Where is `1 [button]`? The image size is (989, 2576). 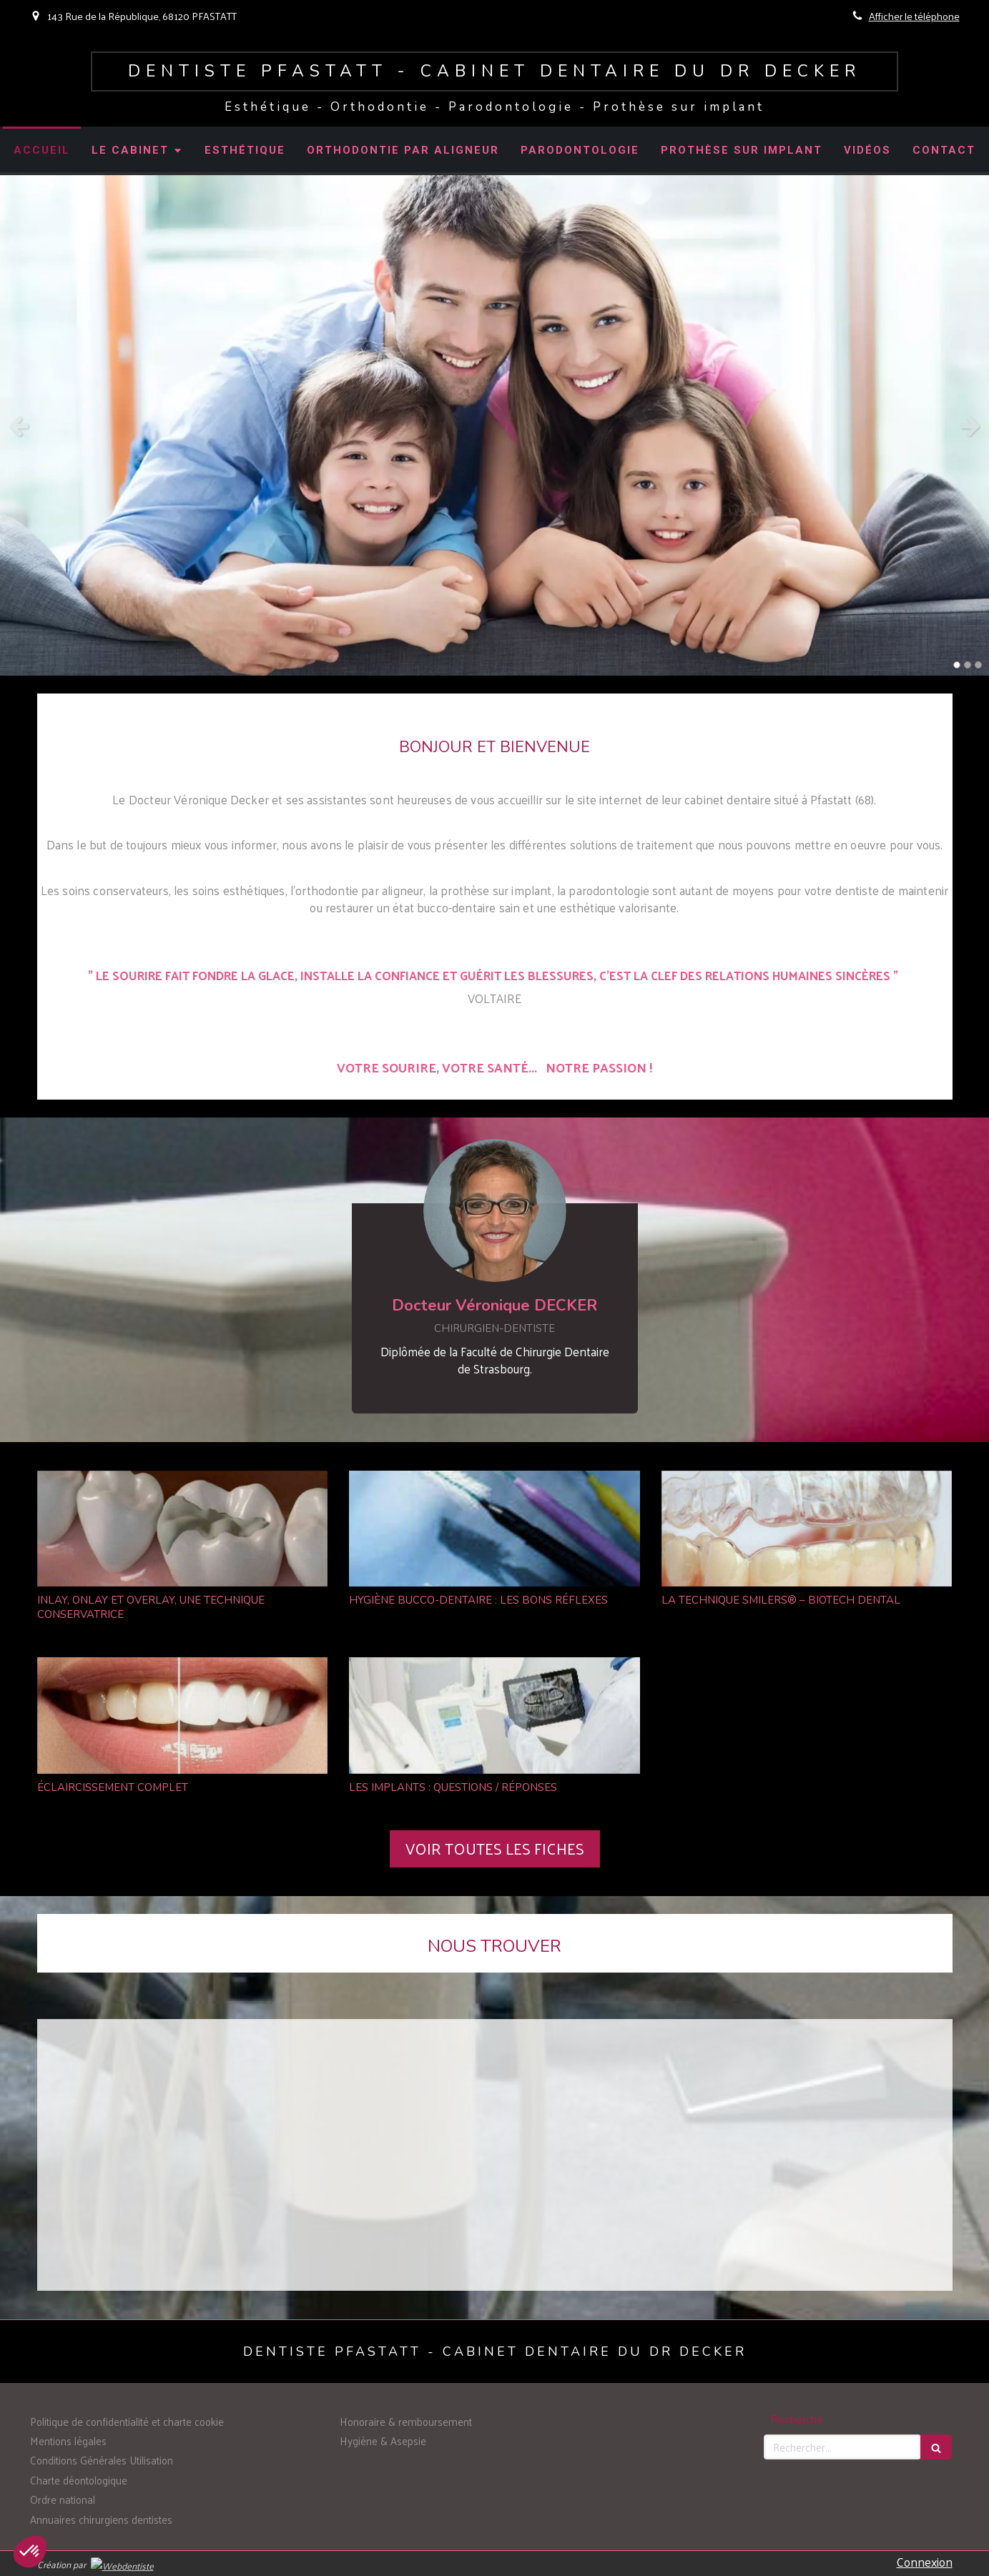 1 [button] is located at coordinates (956, 664).